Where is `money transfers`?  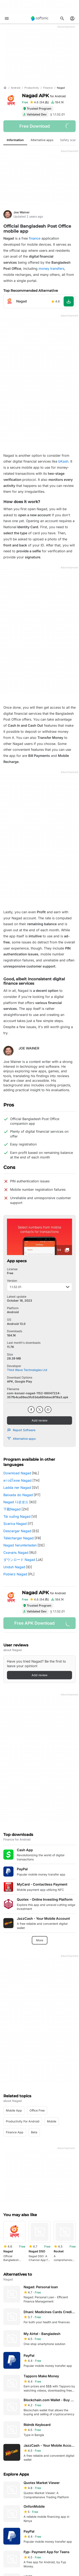 money transfers is located at coordinates (51, 268).